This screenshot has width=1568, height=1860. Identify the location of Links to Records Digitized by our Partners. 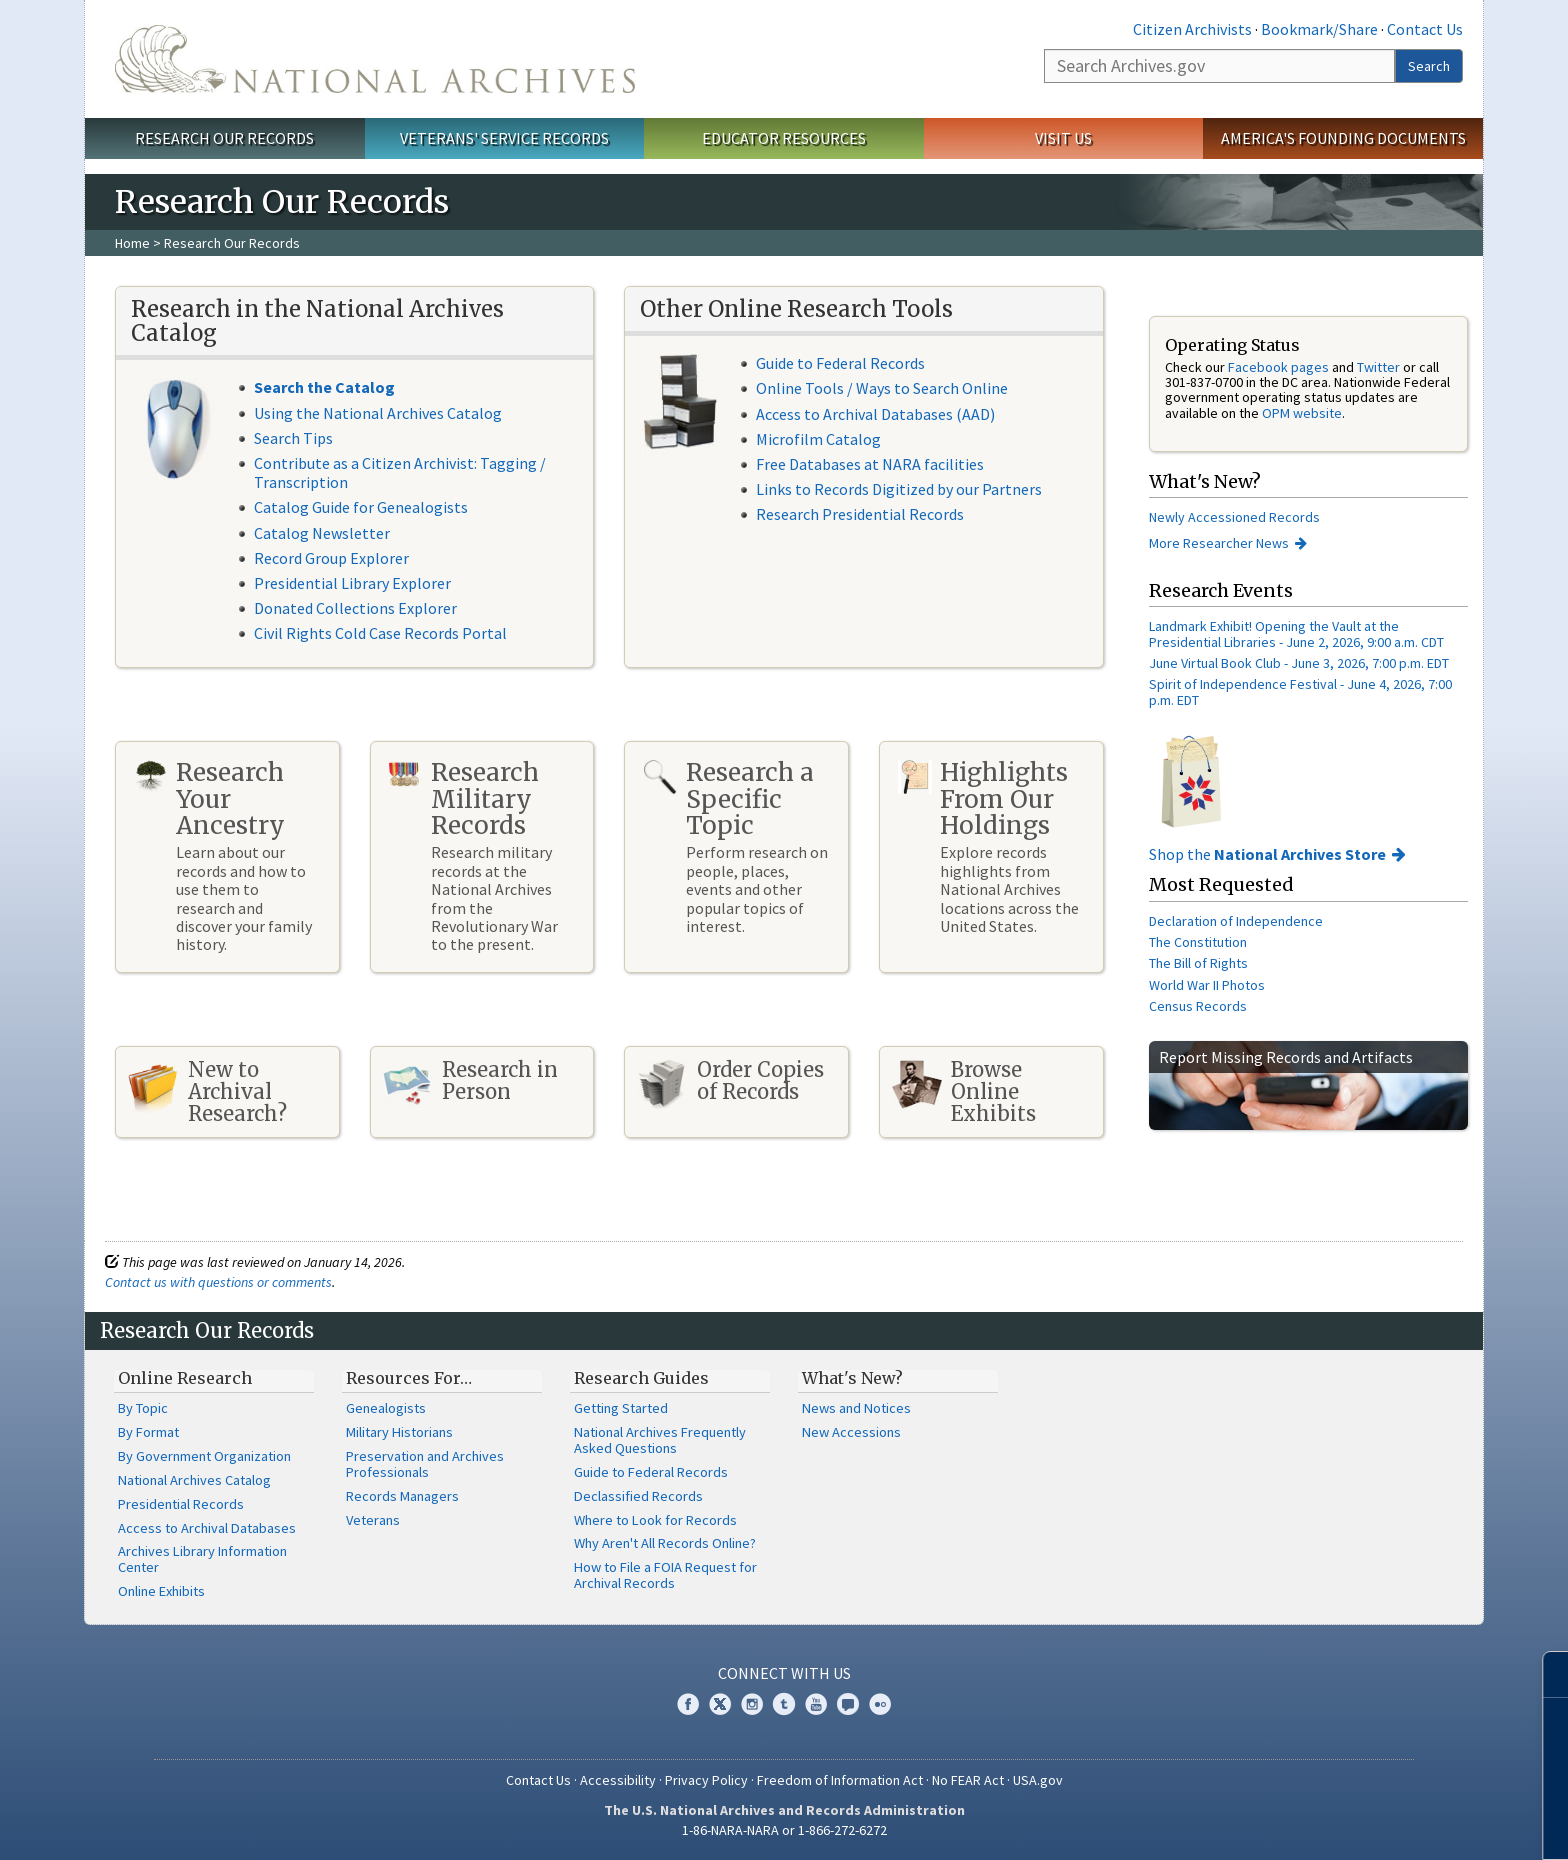
(899, 489).